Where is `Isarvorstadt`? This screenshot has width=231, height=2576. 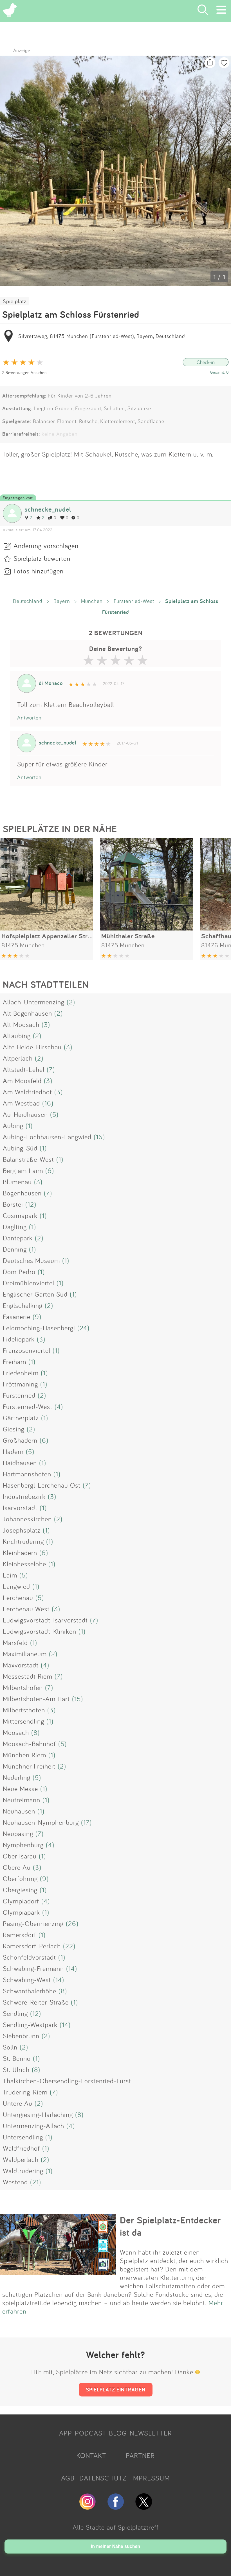
Isarvorstadt is located at coordinates (20, 1507).